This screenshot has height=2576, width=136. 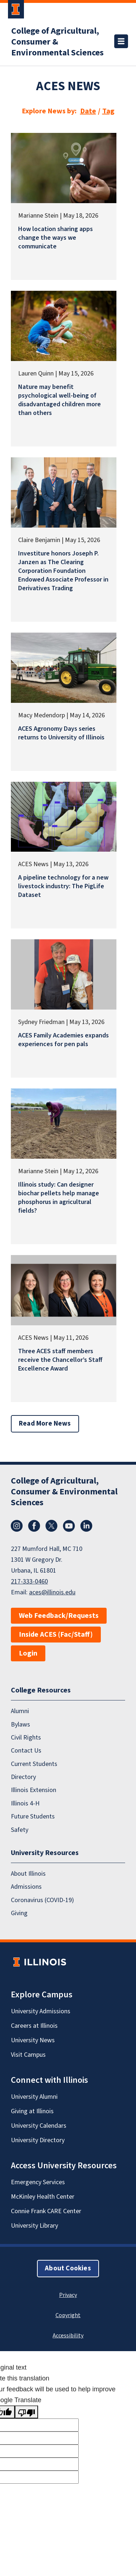 What do you see at coordinates (63, 886) in the screenshot?
I see `A pipeline technology for a new livestock industry: The PigLife Dataset` at bounding box center [63, 886].